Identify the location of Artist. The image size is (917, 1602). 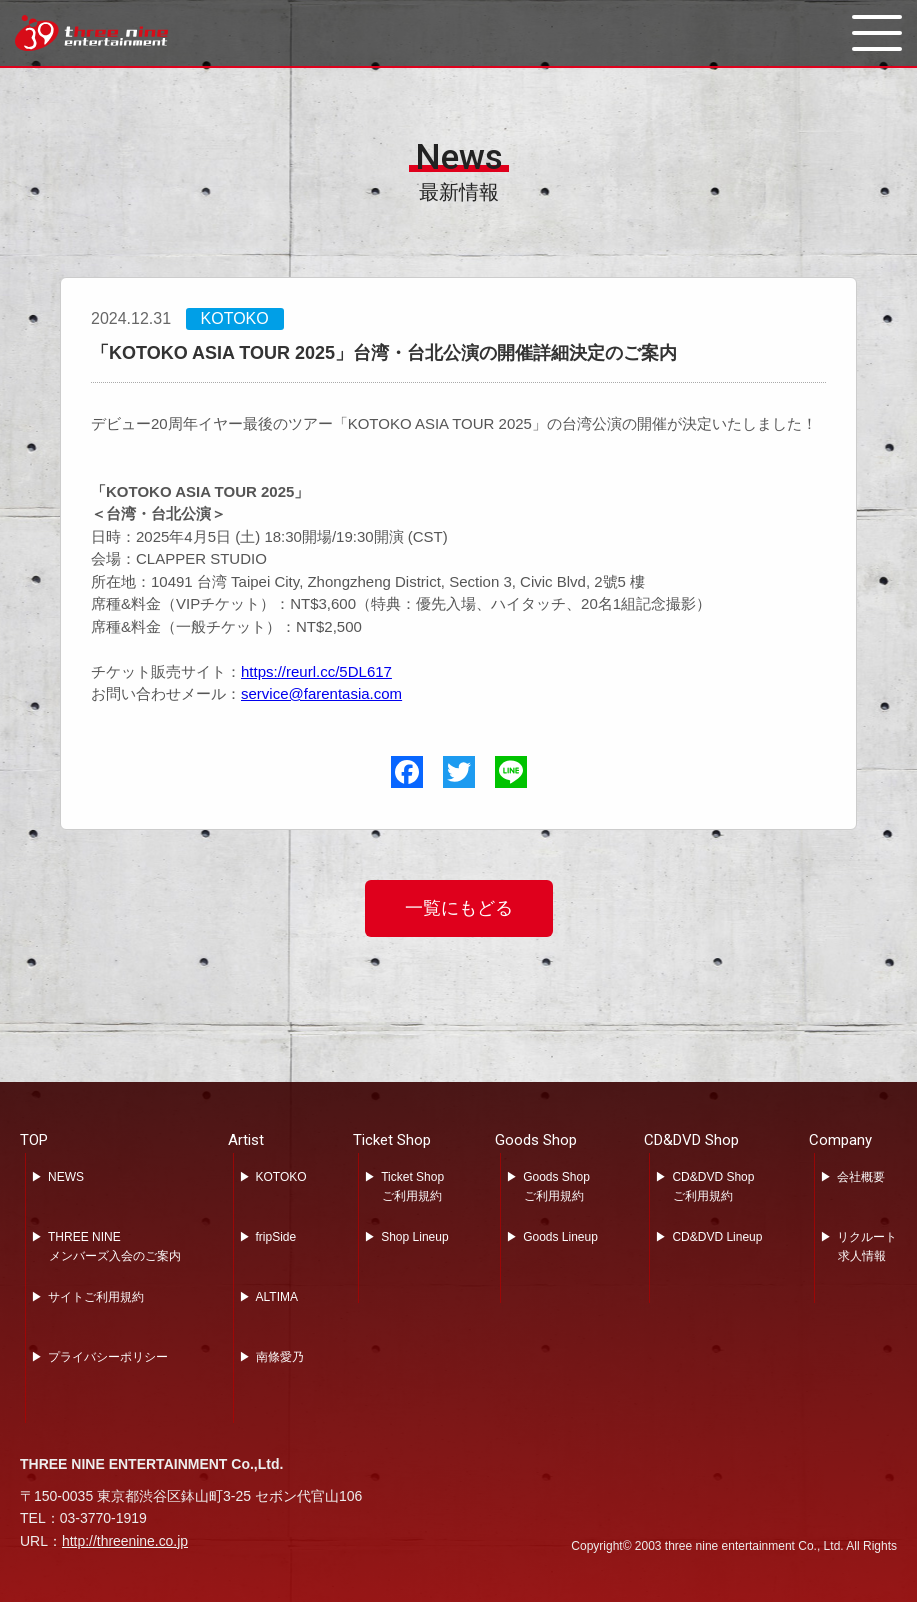
(246, 1140).